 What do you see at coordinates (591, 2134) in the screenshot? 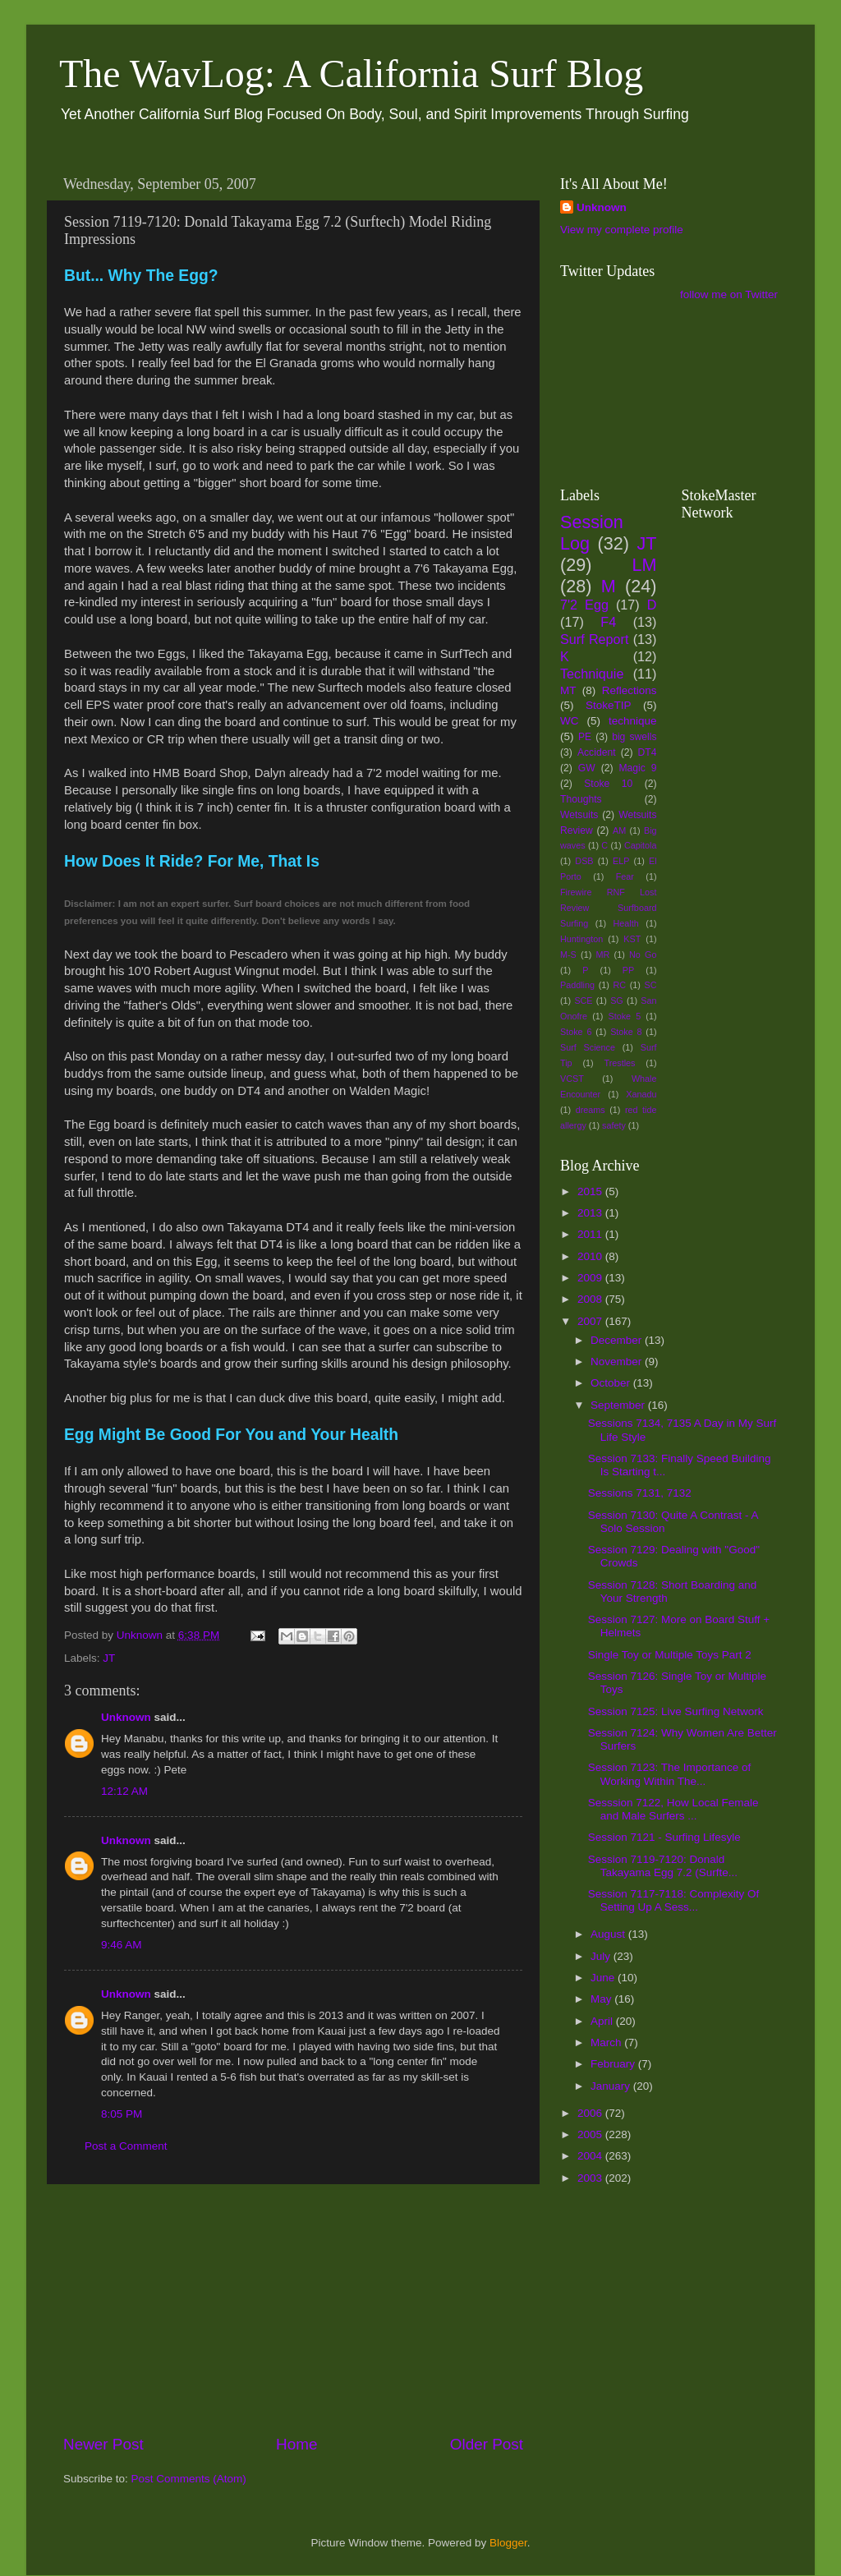
I see `2005` at bounding box center [591, 2134].